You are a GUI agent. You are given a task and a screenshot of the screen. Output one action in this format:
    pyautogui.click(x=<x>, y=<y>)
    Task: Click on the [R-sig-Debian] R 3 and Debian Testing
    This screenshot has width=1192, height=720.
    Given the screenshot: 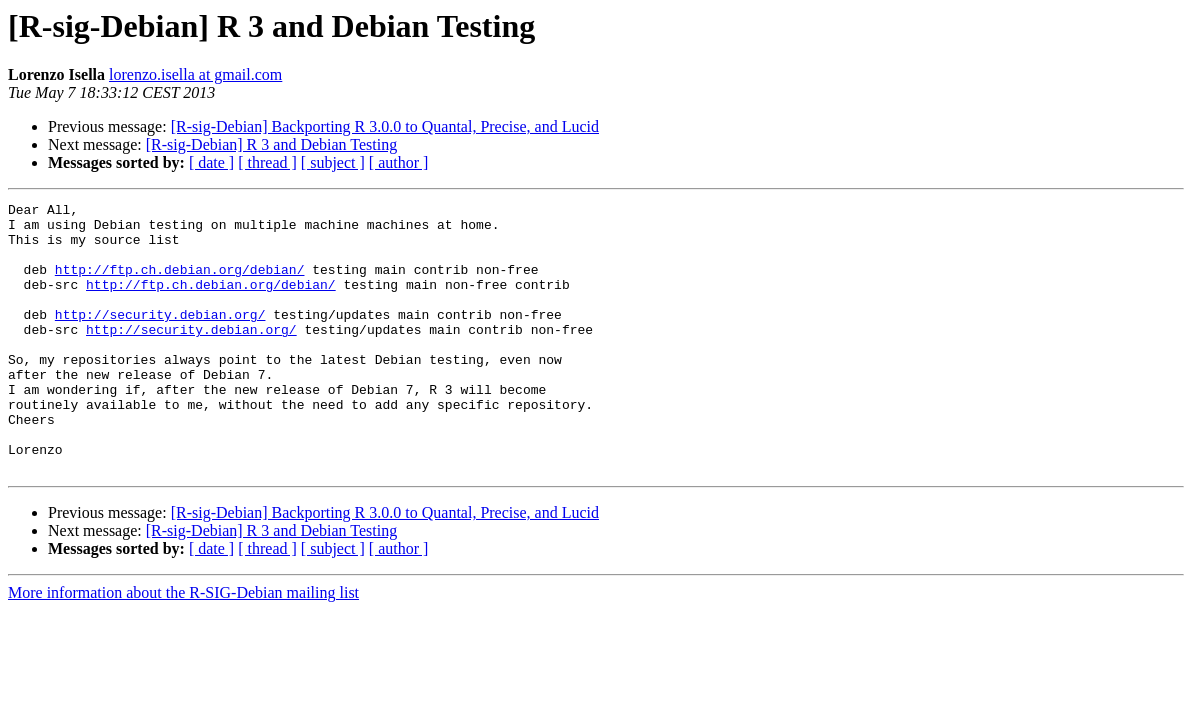 What is the action you would take?
    pyautogui.click(x=271, y=144)
    